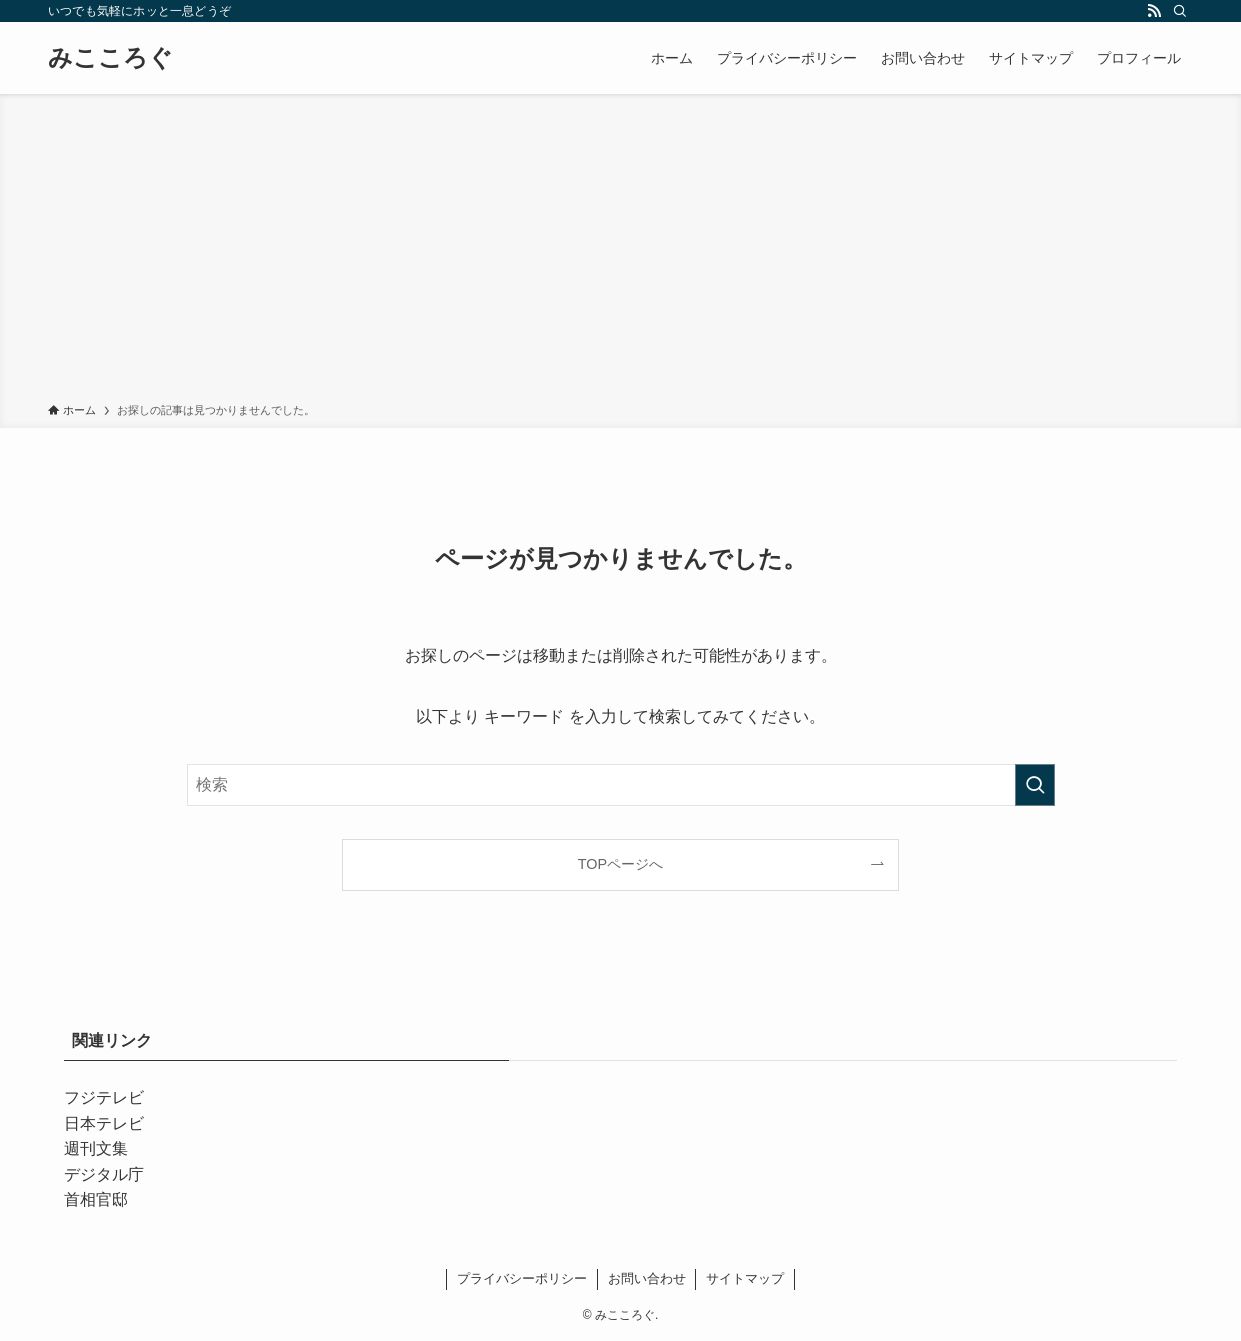 This screenshot has height=1341, width=1241. Describe the element at coordinates (1180, 11) in the screenshot. I see `[検索]` at that location.